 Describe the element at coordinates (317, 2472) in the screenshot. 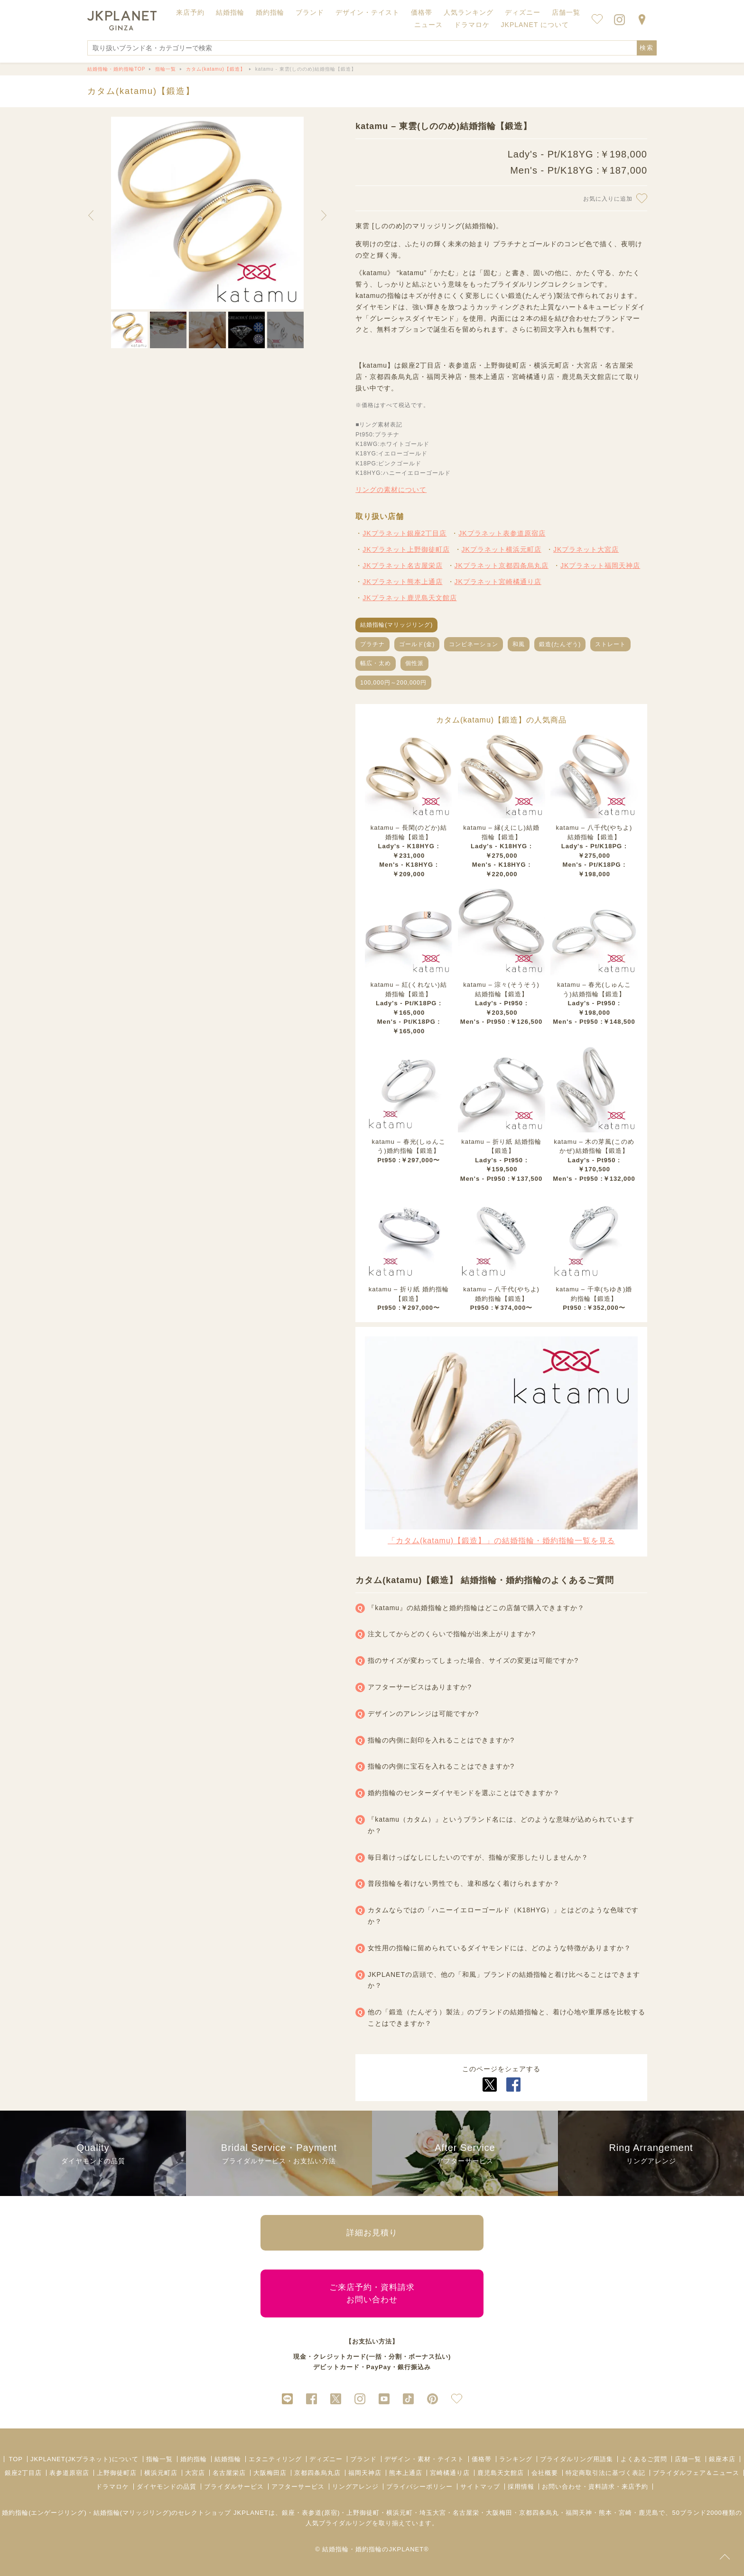

I see `京都四条烏丸店` at that location.